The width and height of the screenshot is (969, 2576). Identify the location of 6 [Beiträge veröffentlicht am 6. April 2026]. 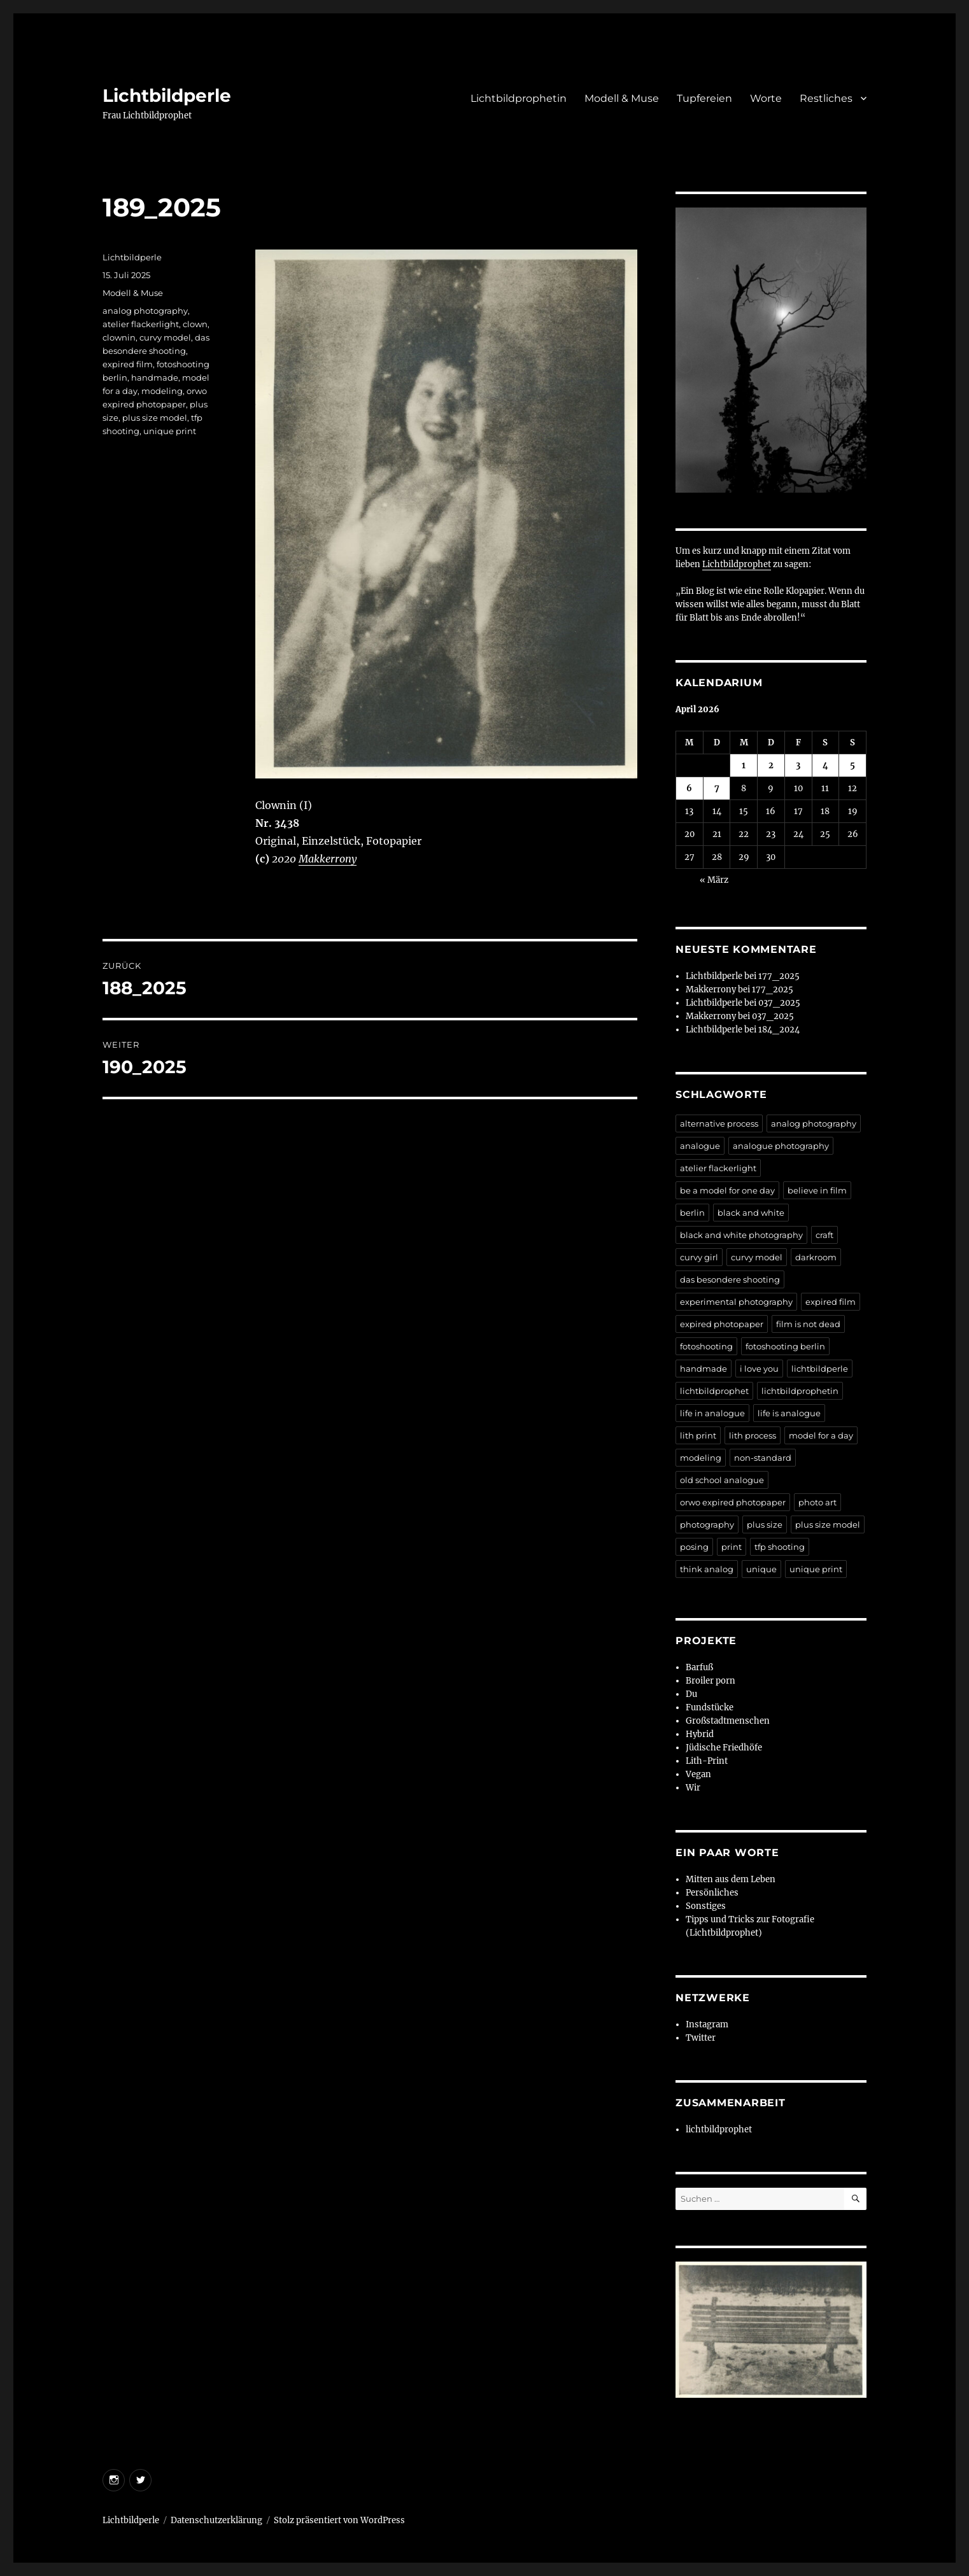
(689, 788).